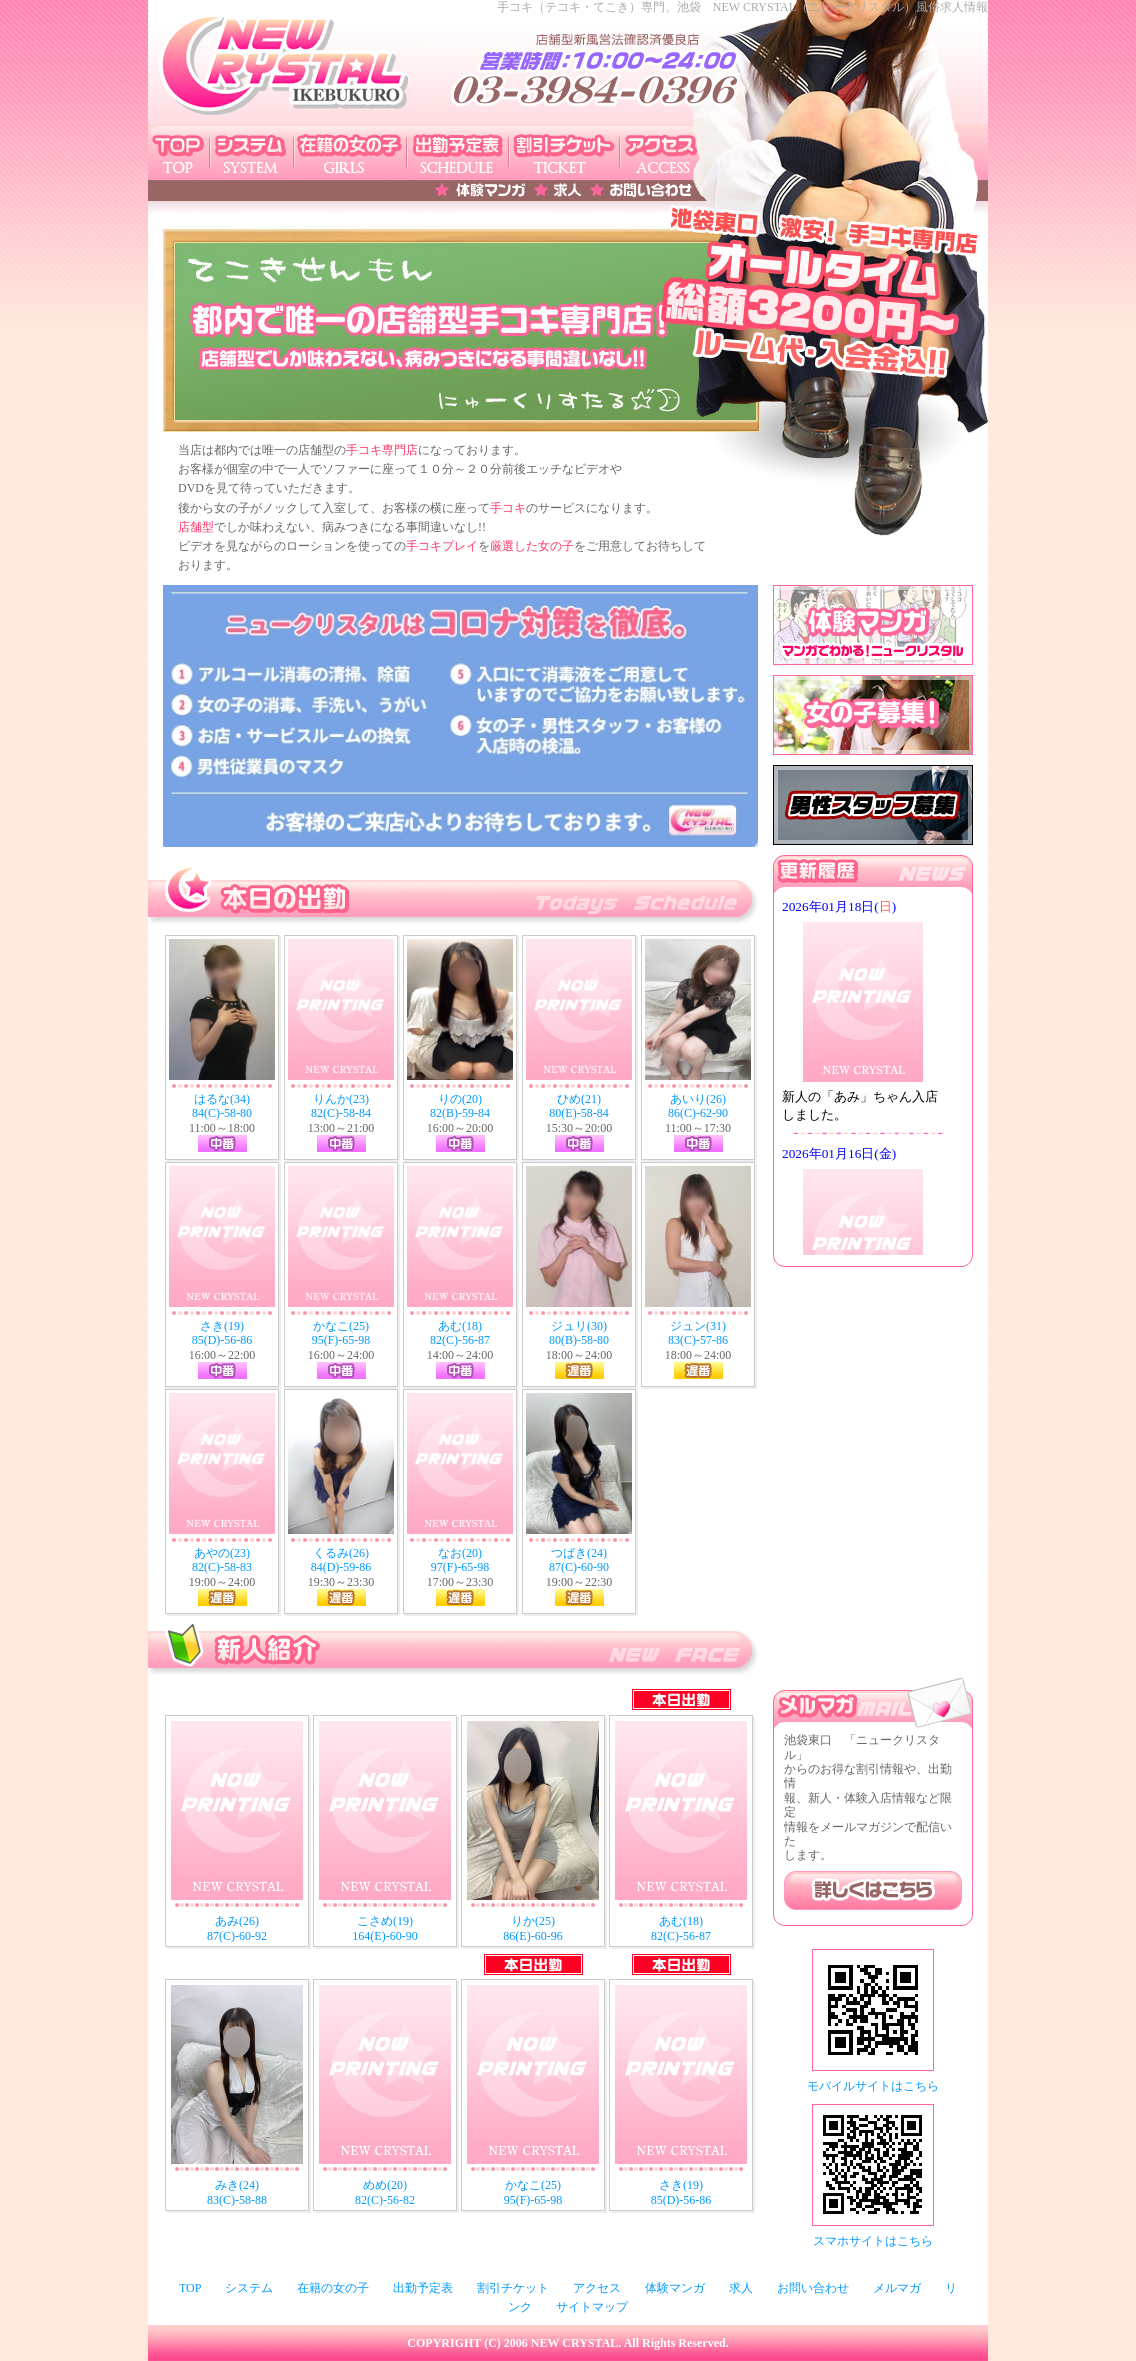  I want to click on なお(20) 97(F)-65-98, so click(460, 1560).